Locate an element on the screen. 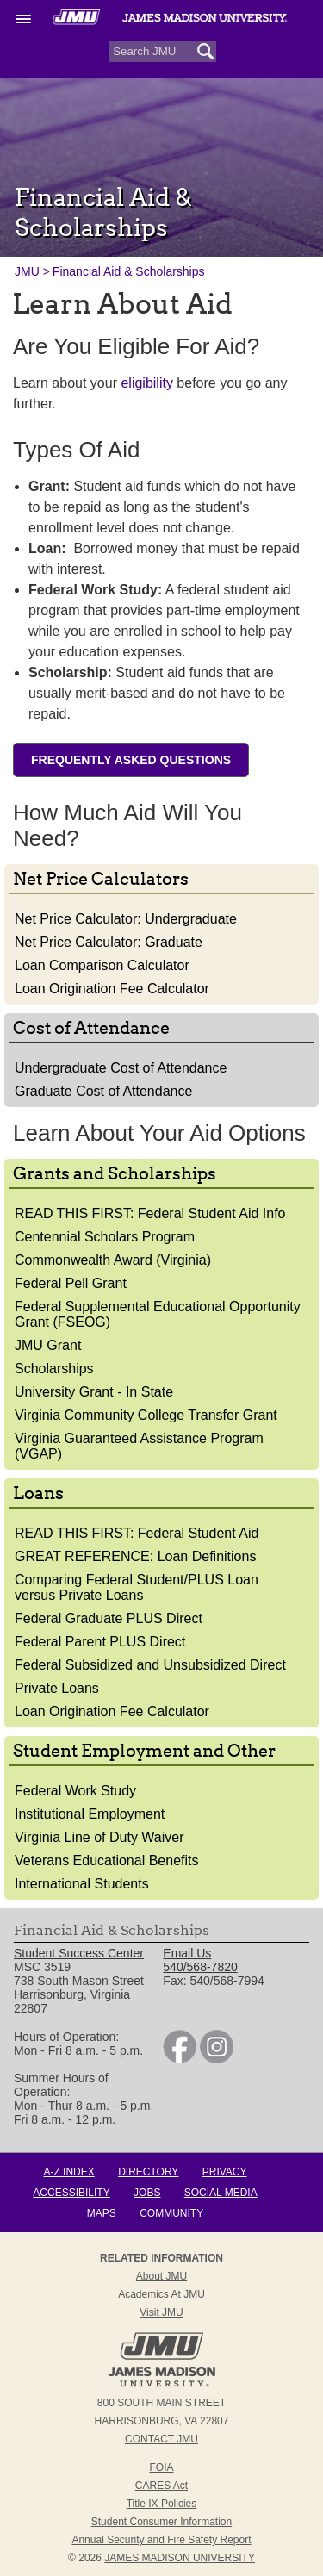 The width and height of the screenshot is (323, 2576). About JMU is located at coordinates (161, 2276).